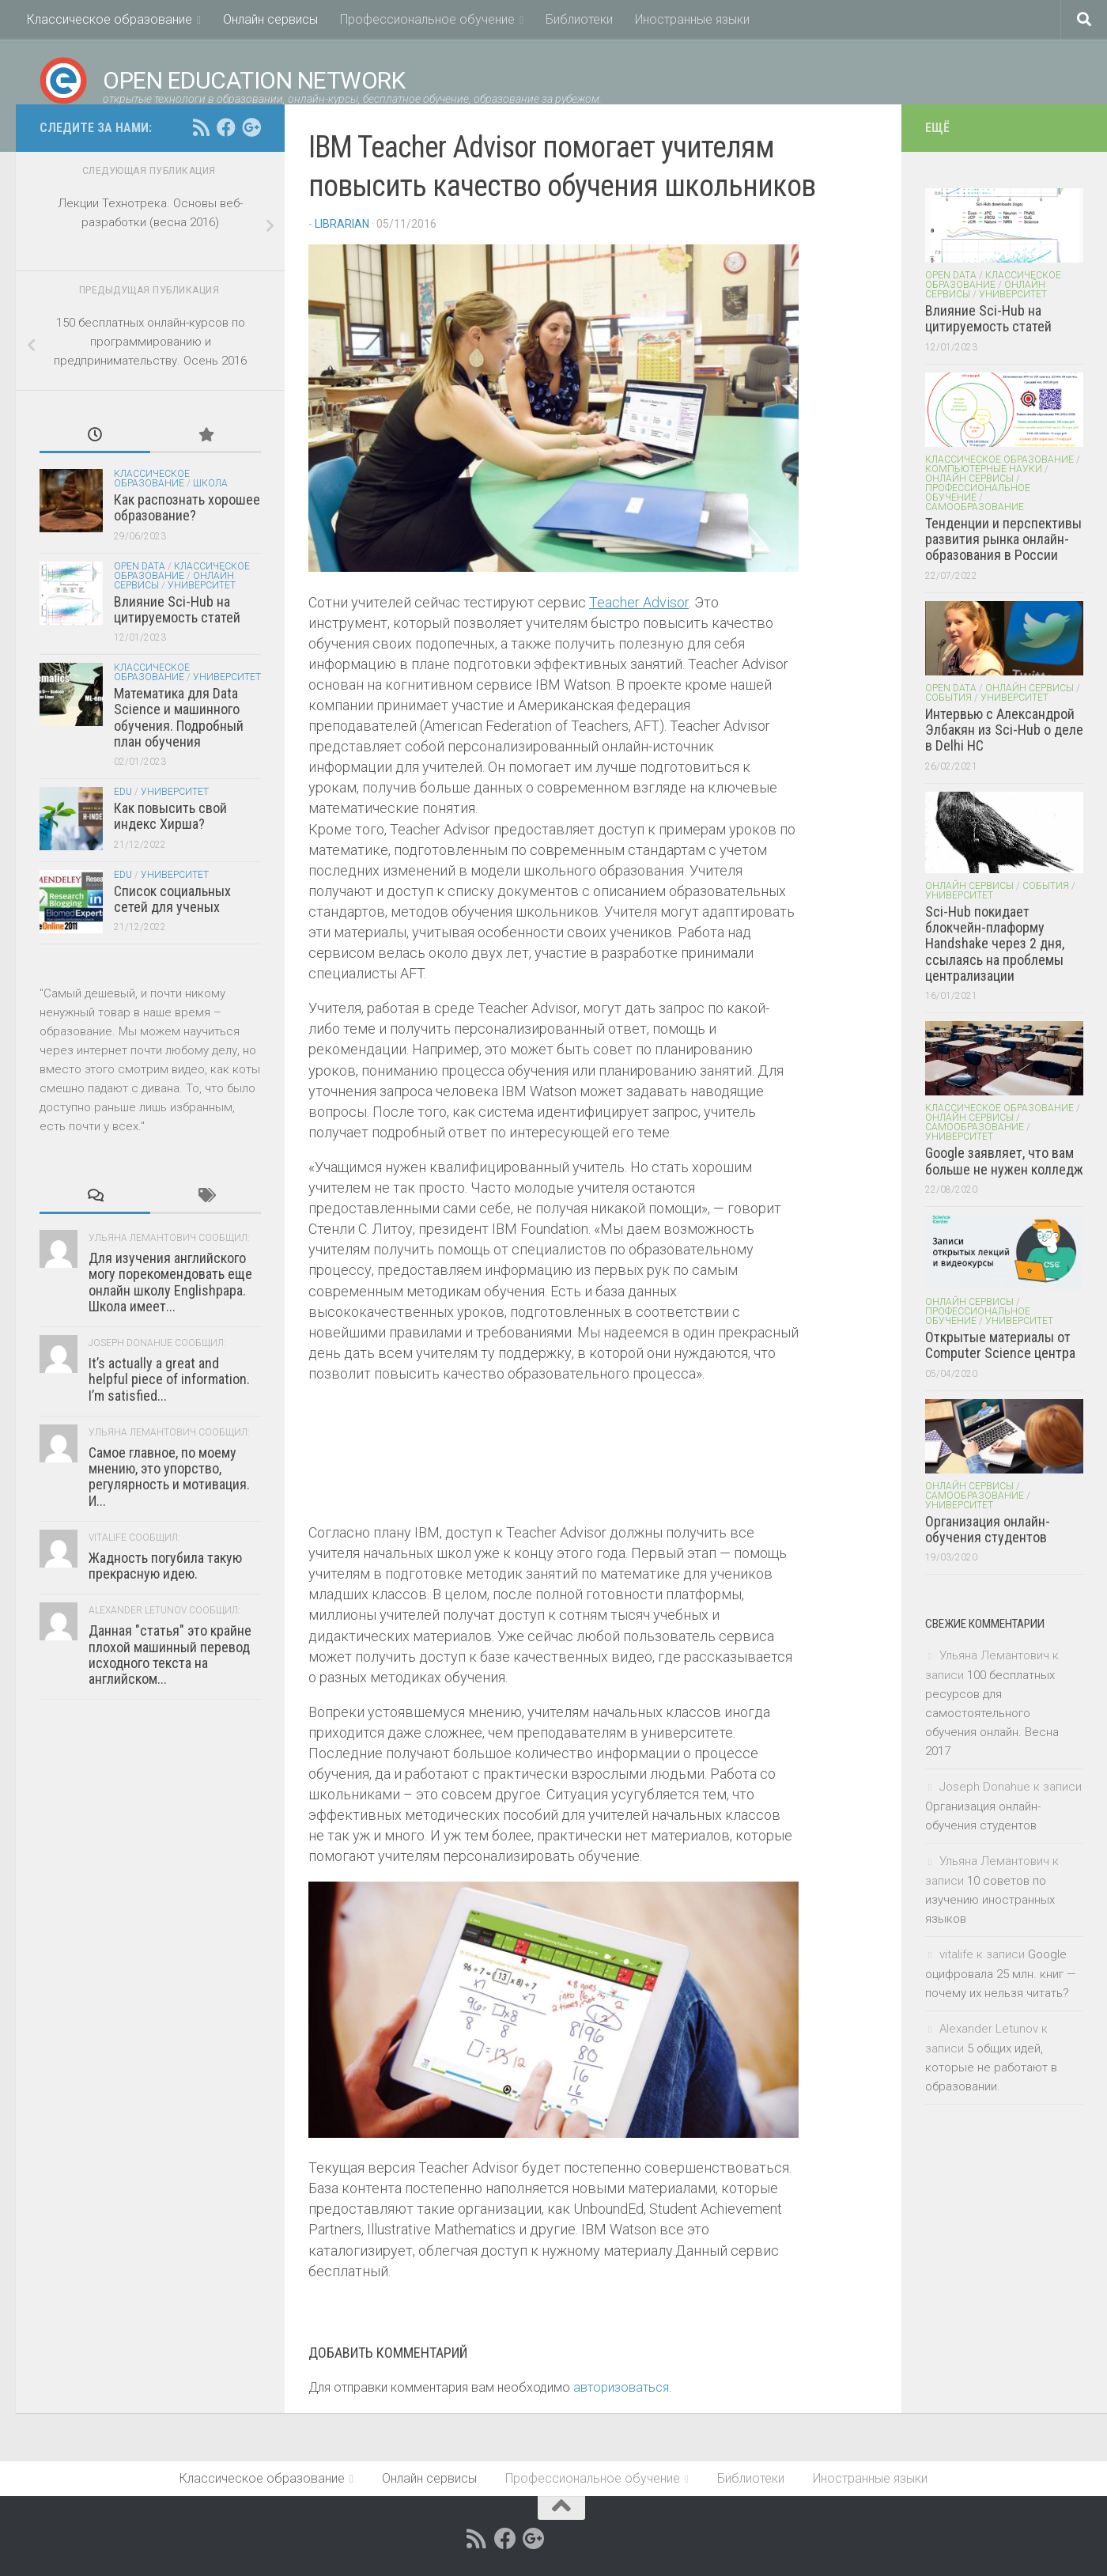 This screenshot has width=1107, height=2576. What do you see at coordinates (200, 127) in the screenshot?
I see `[RSS feed]` at bounding box center [200, 127].